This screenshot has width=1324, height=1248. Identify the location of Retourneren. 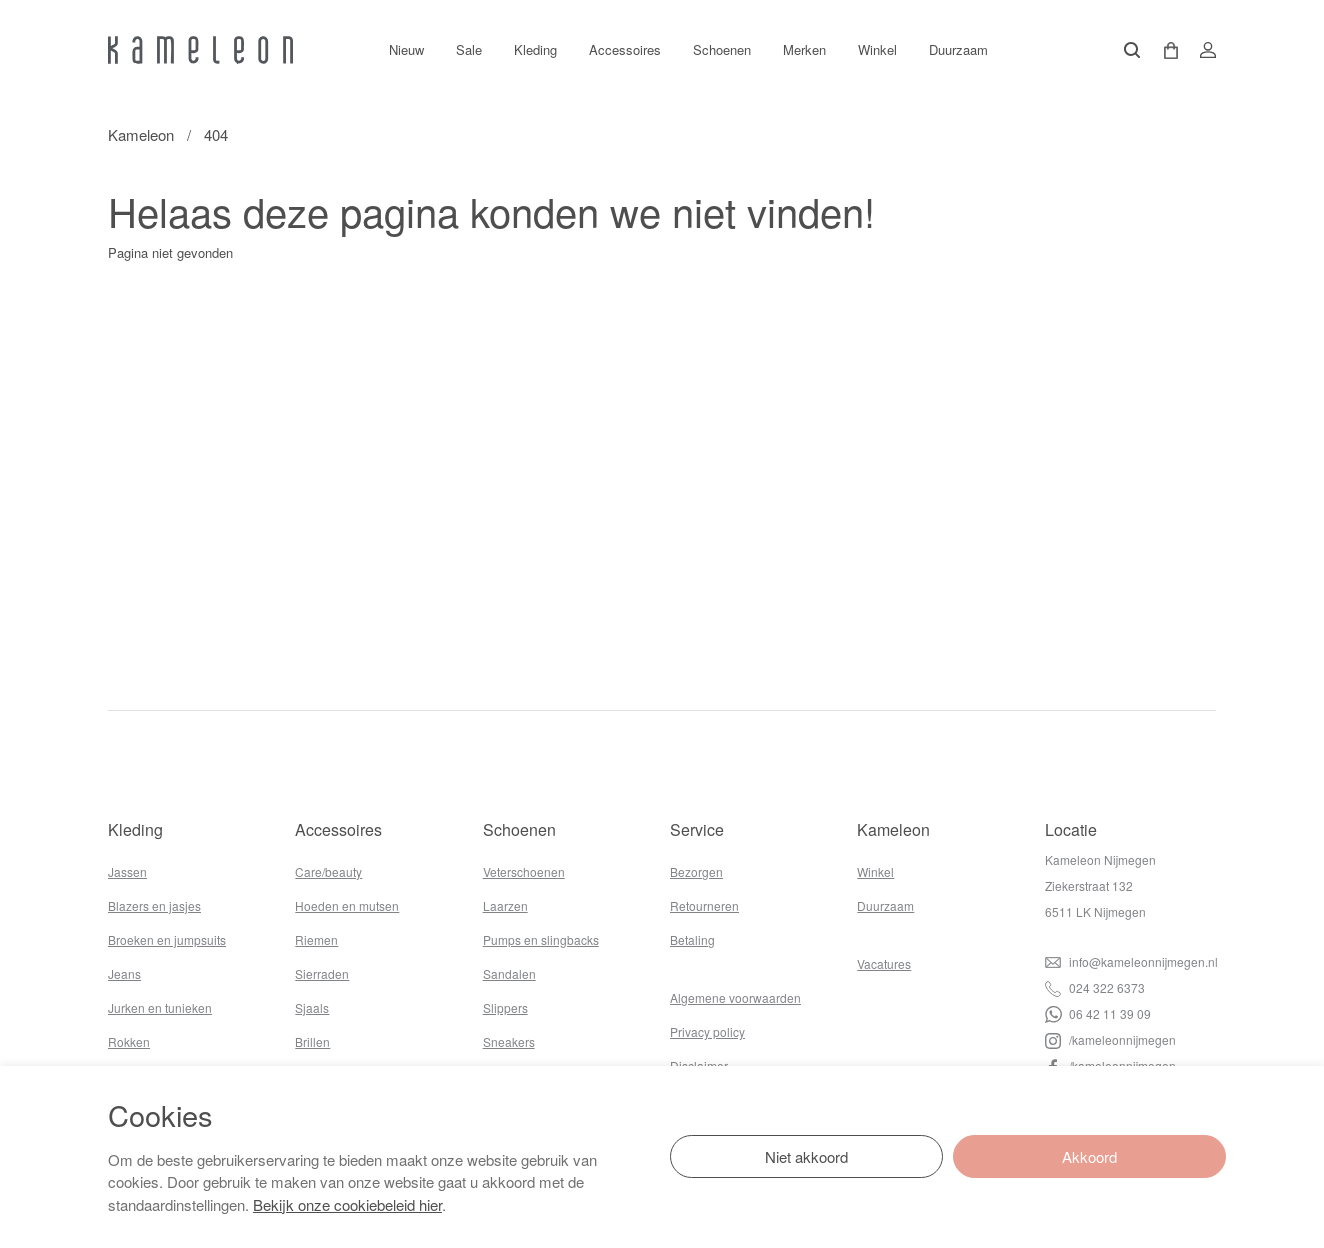
(704, 905).